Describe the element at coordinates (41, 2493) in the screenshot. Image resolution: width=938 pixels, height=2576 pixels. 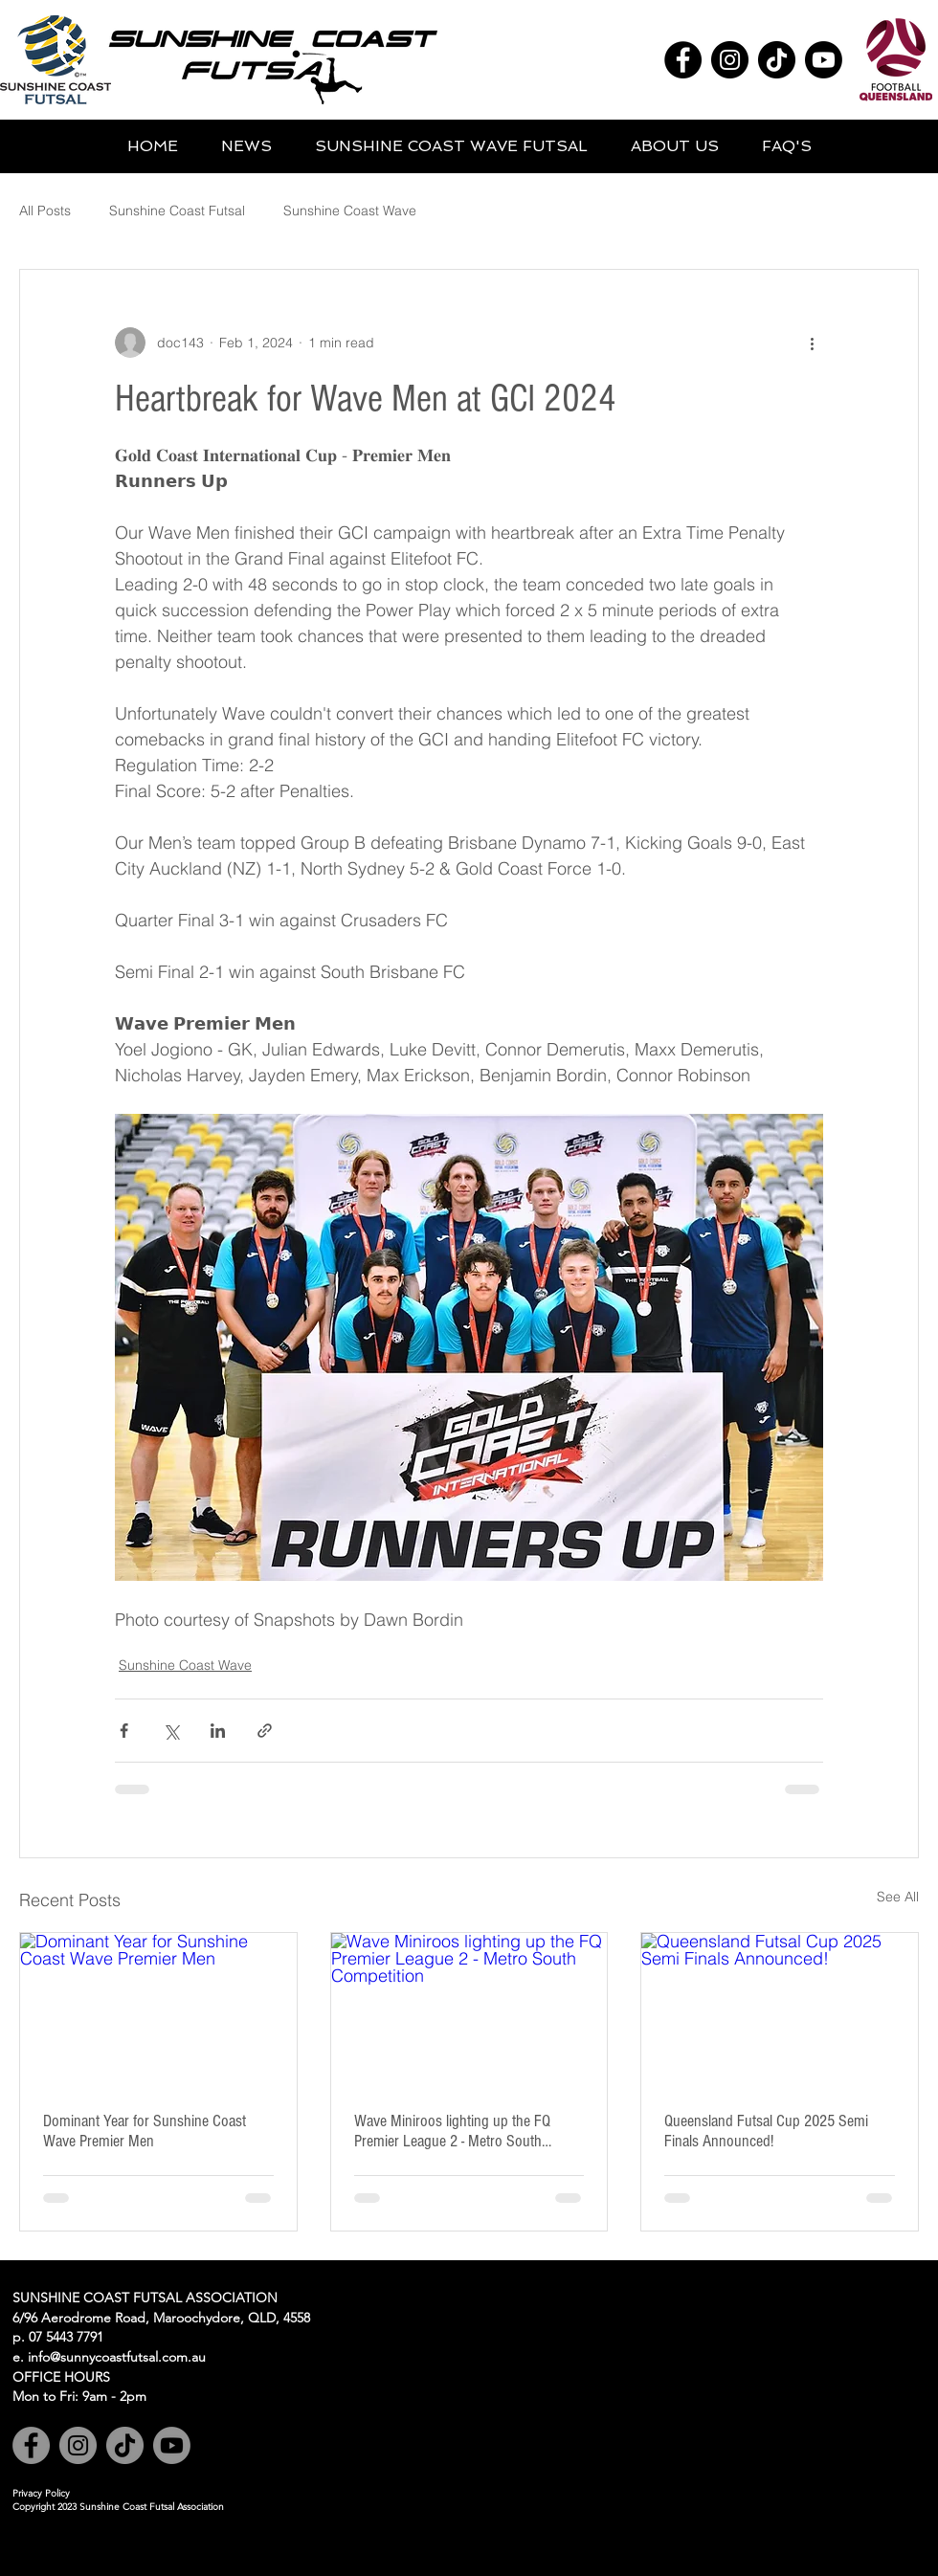
I see `Privacy Policy` at that location.